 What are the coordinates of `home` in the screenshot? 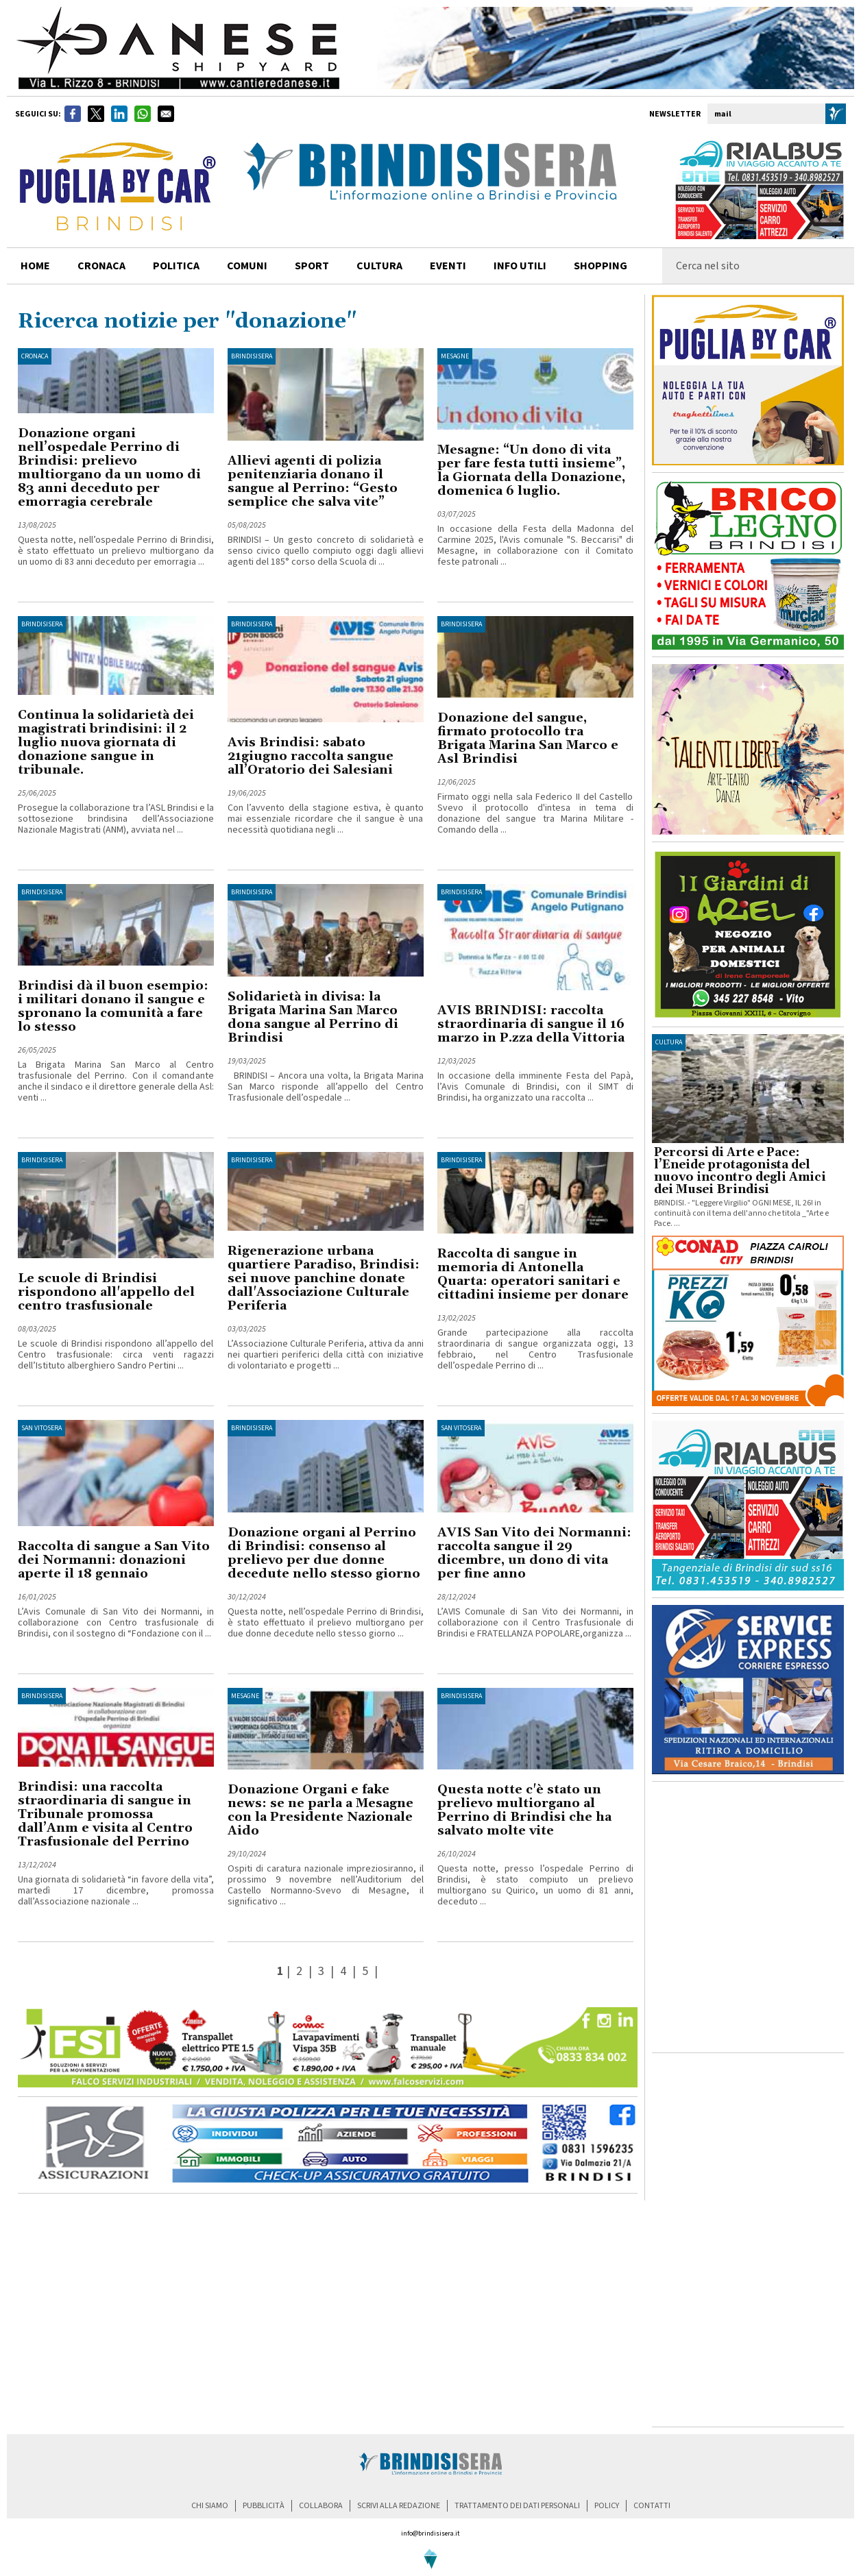 It's located at (35, 265).